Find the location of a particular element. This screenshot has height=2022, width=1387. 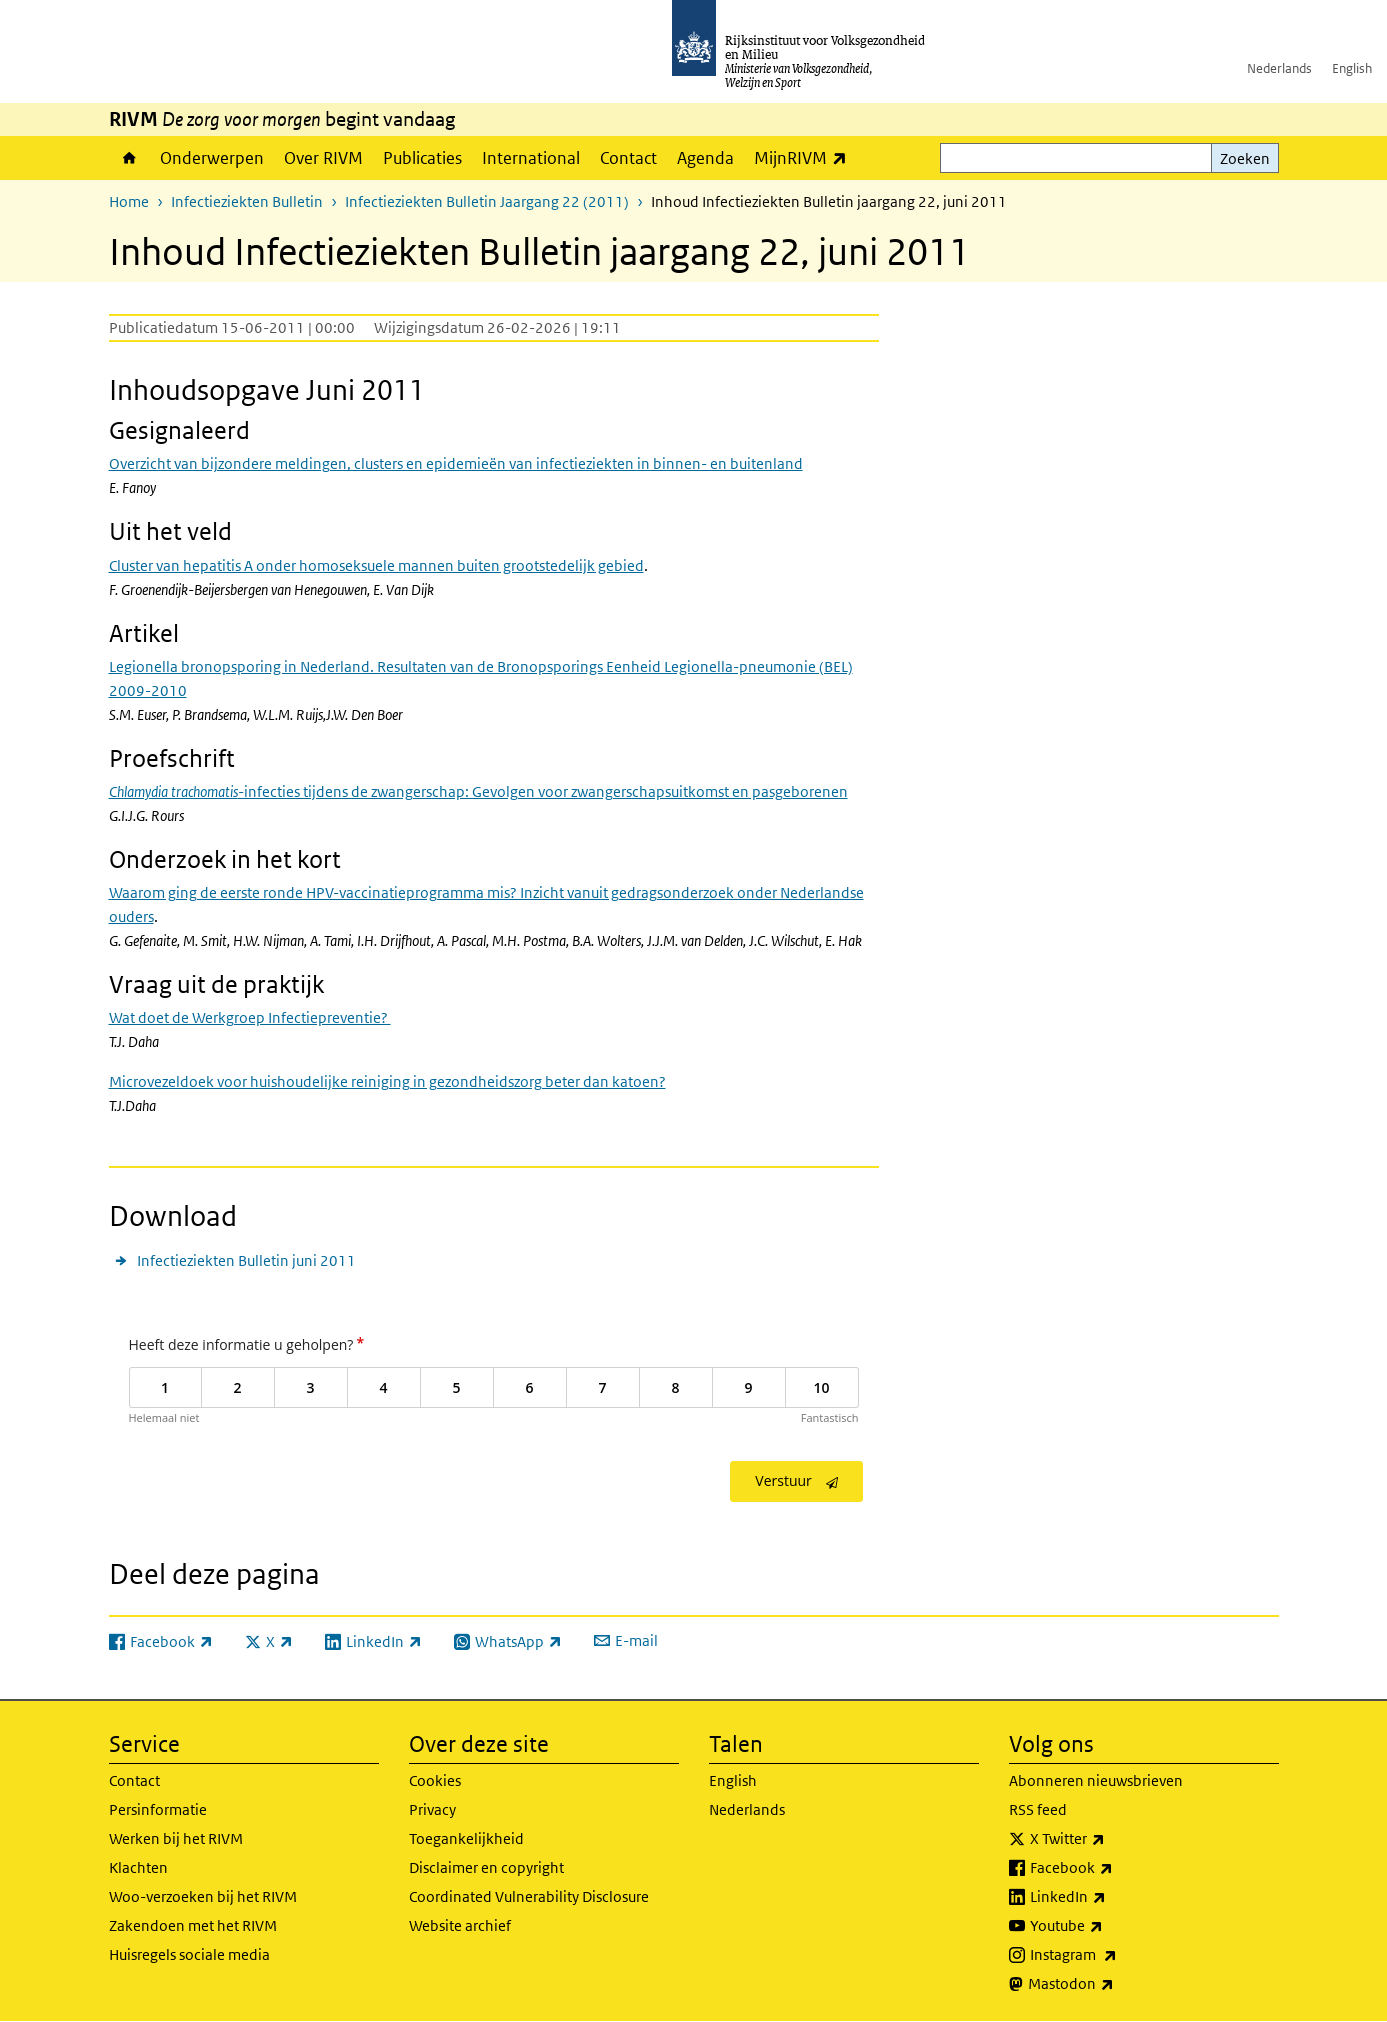

Home is located at coordinates (129, 158).